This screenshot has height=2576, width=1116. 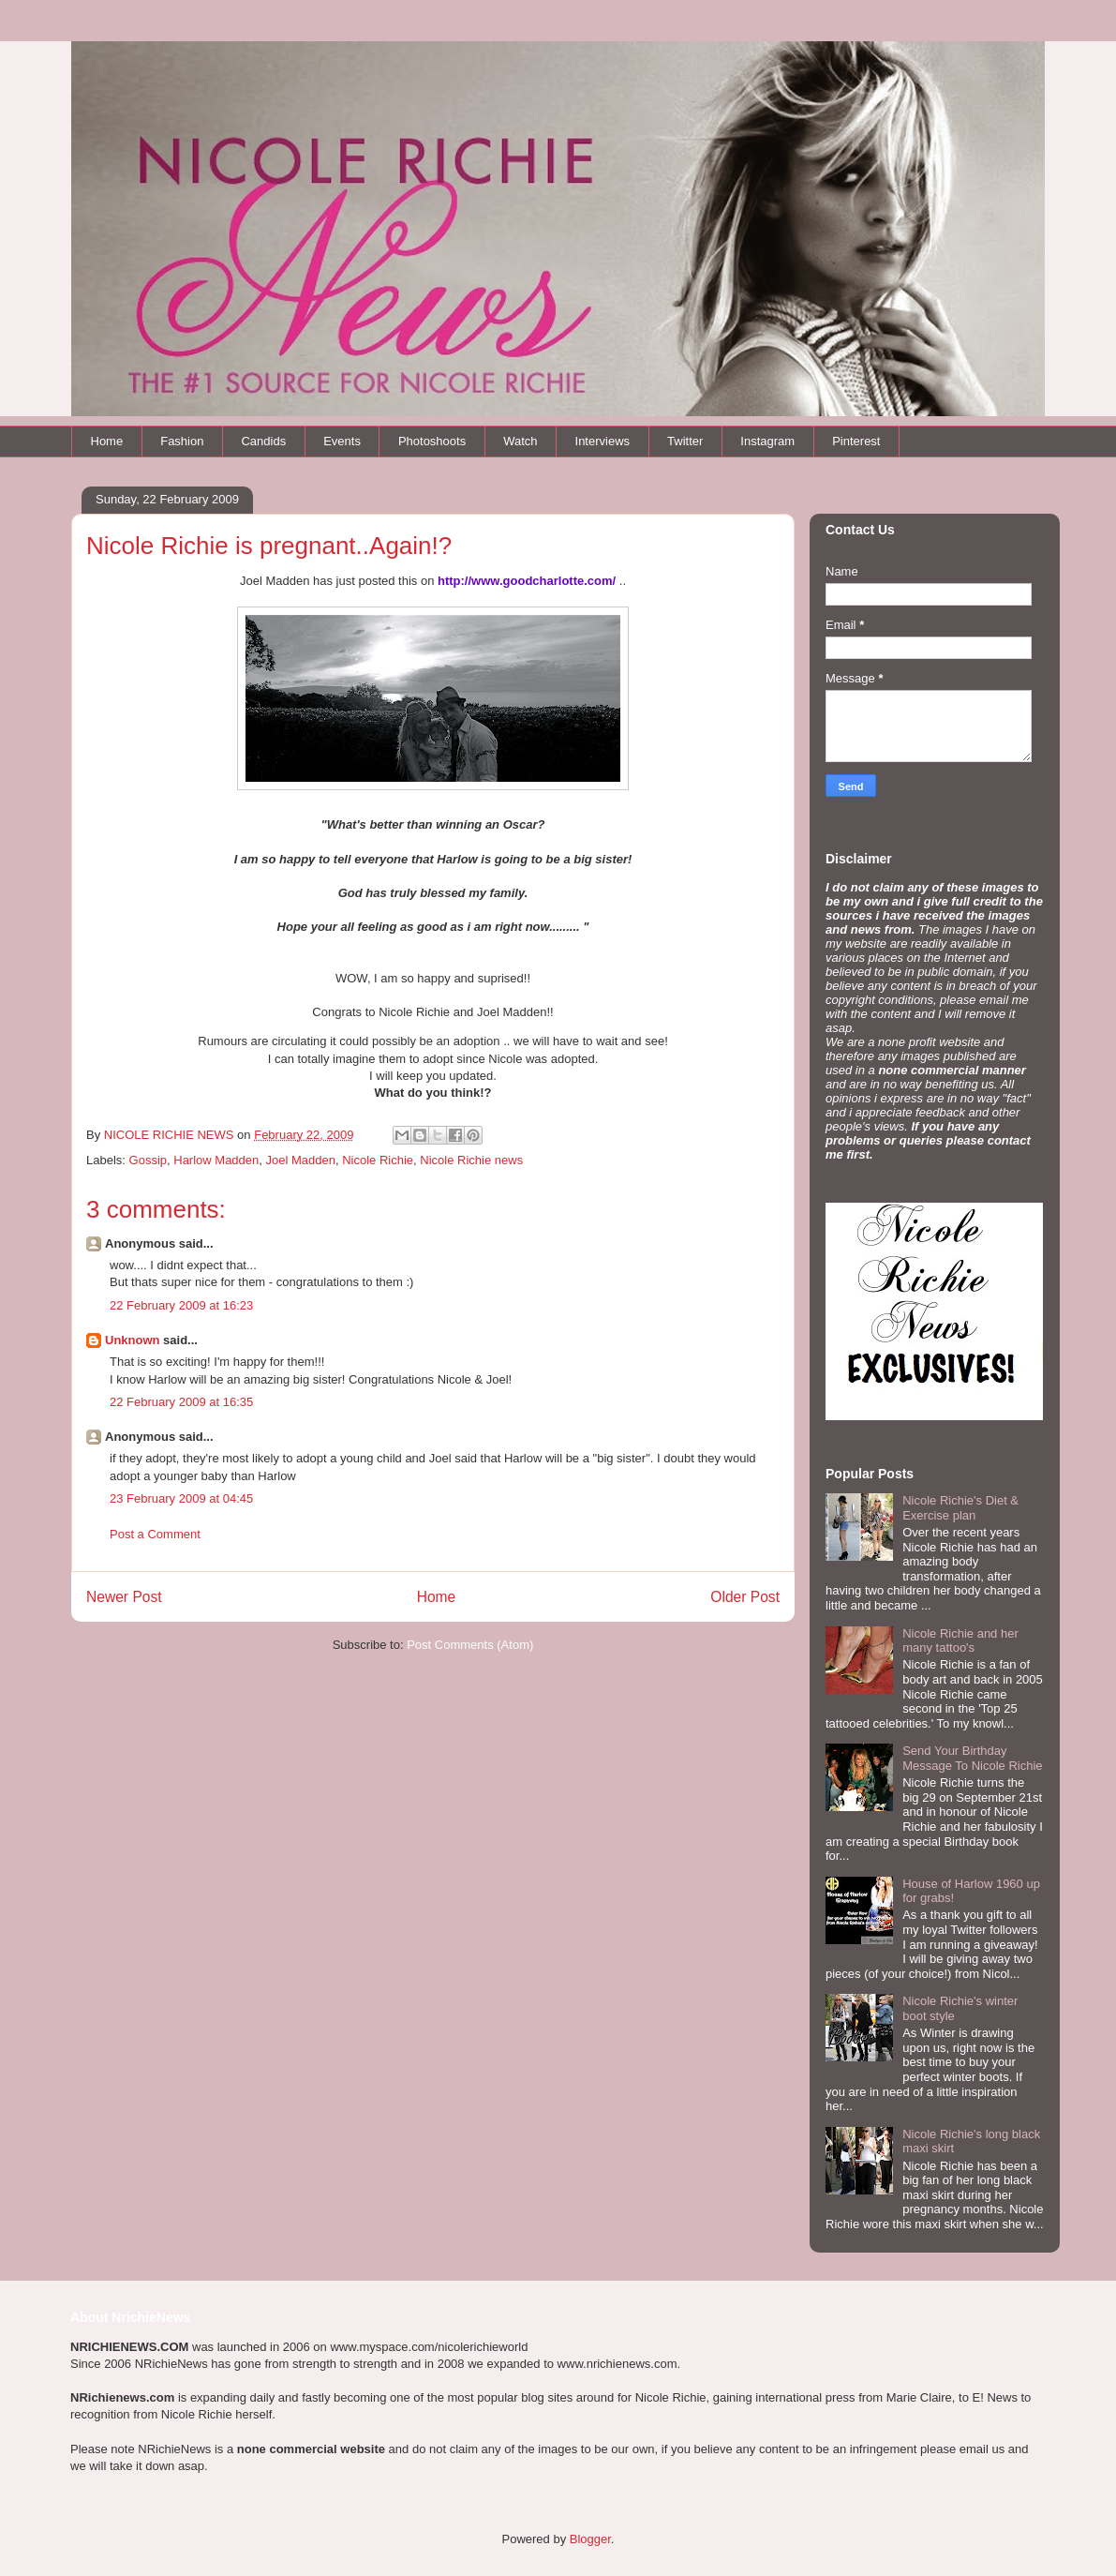 What do you see at coordinates (432, 441) in the screenshot?
I see `Photoshoots` at bounding box center [432, 441].